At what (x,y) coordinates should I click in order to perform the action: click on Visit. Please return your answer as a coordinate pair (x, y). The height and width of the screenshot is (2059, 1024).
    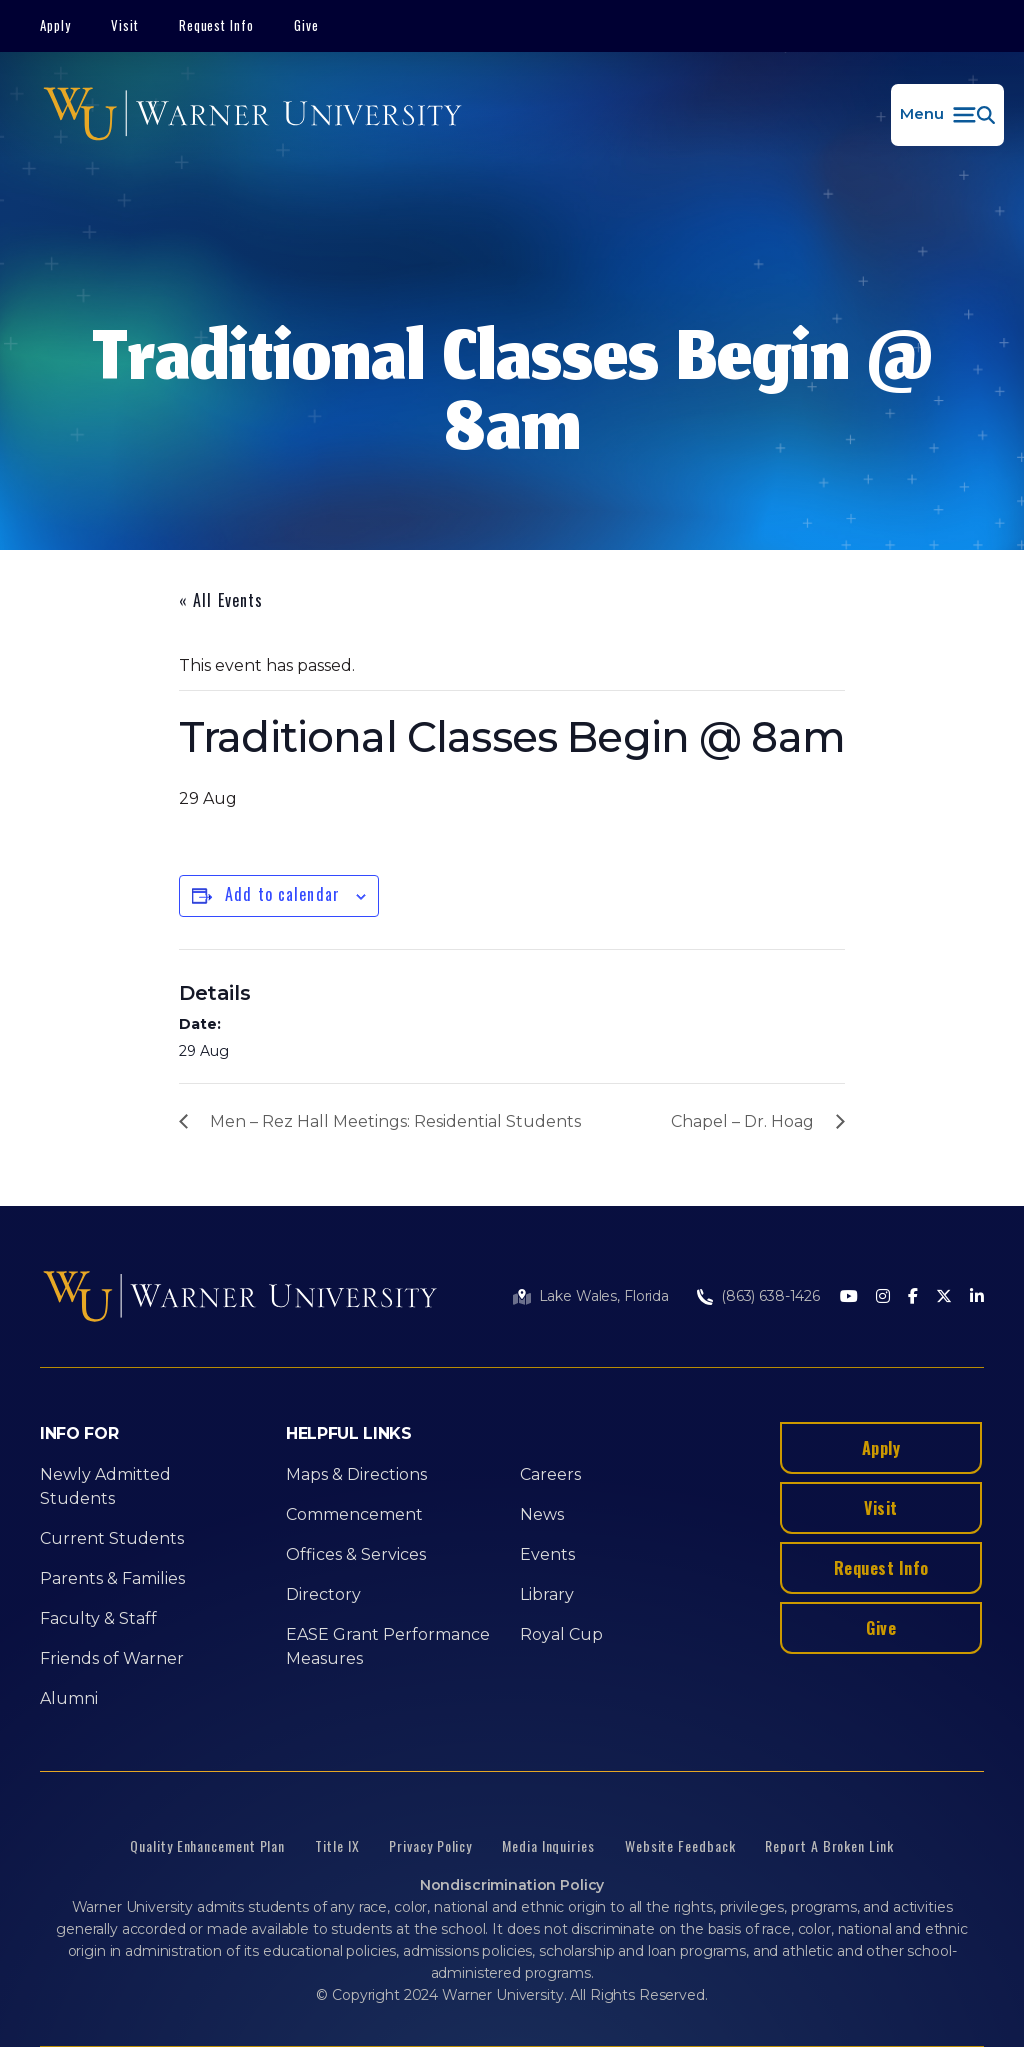
    Looking at the image, I should click on (125, 25).